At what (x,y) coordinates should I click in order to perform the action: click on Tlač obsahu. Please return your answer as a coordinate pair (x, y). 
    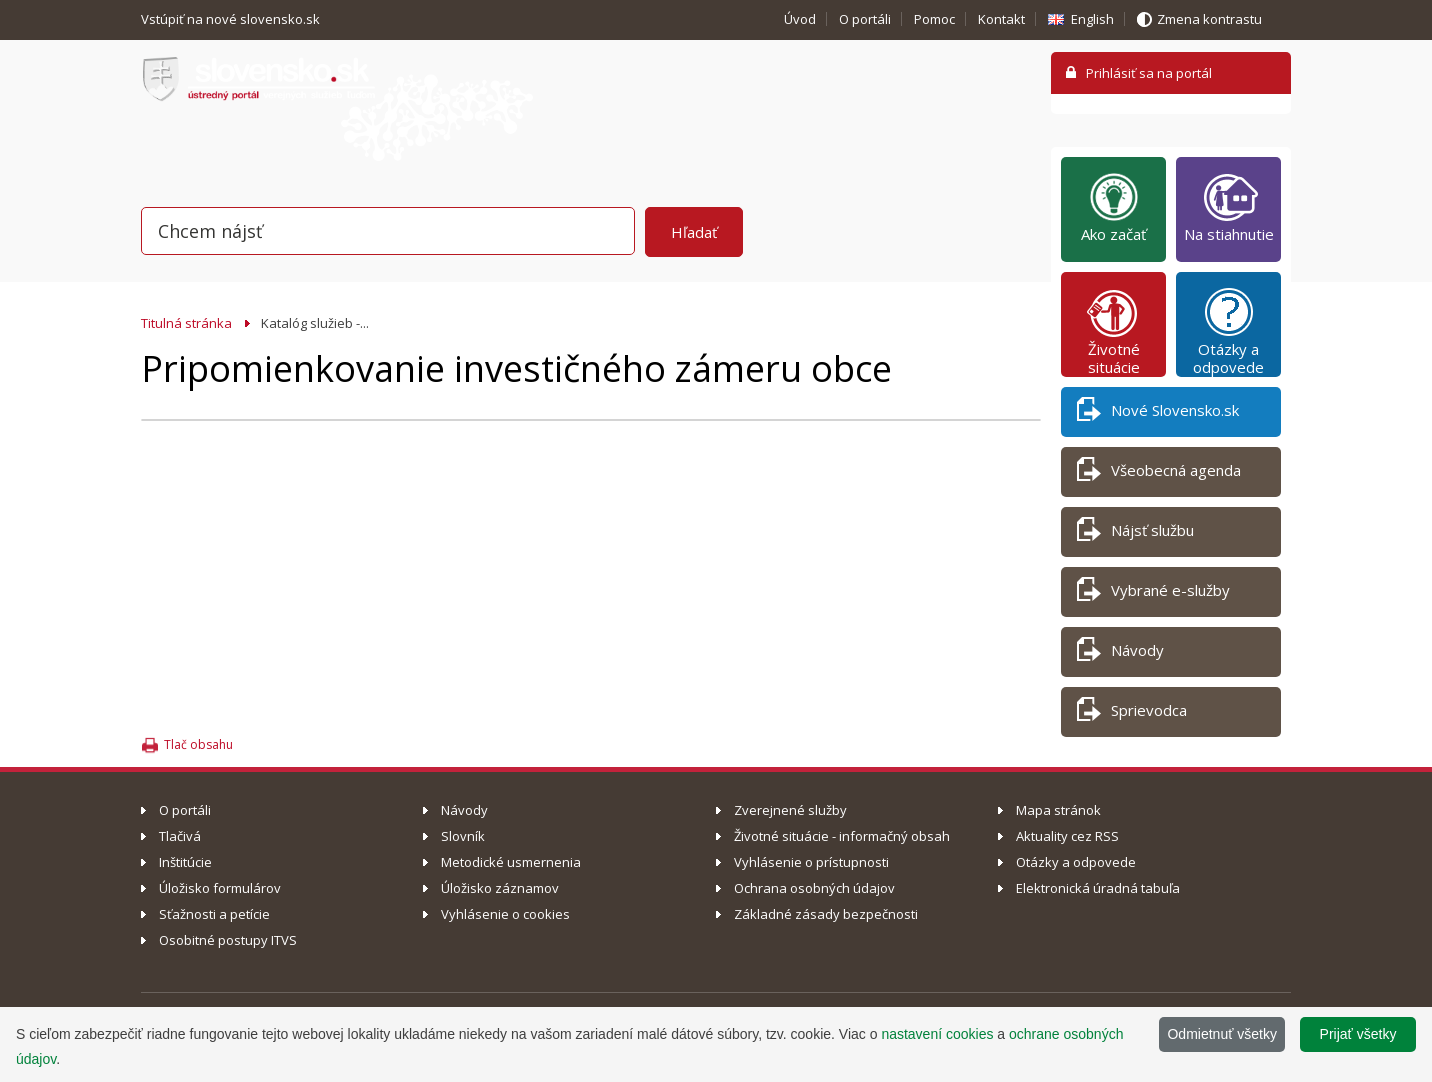
    Looking at the image, I should click on (198, 744).